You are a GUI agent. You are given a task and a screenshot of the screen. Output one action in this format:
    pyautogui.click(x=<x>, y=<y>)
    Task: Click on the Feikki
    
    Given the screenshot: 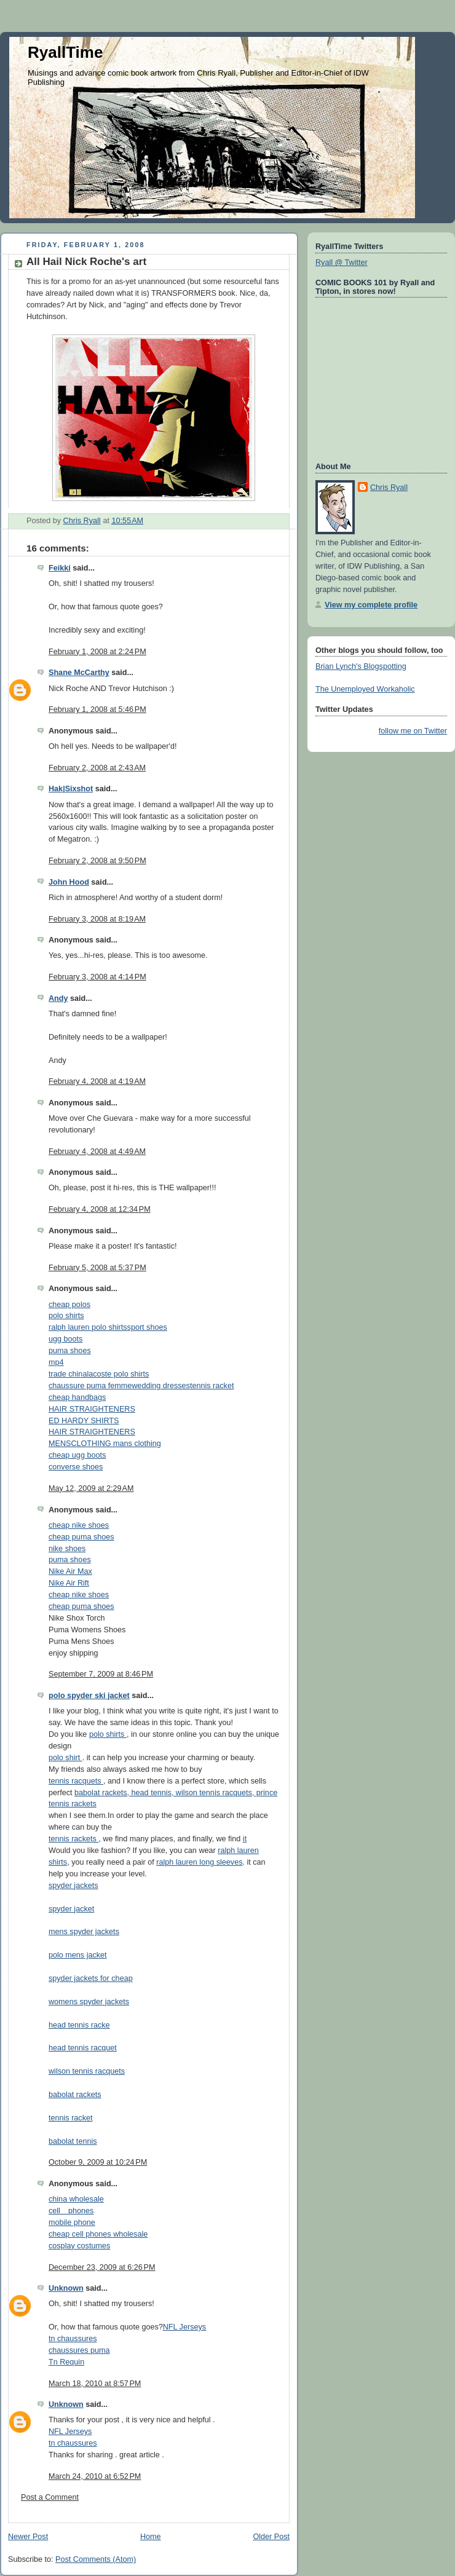 What is the action you would take?
    pyautogui.click(x=60, y=568)
    